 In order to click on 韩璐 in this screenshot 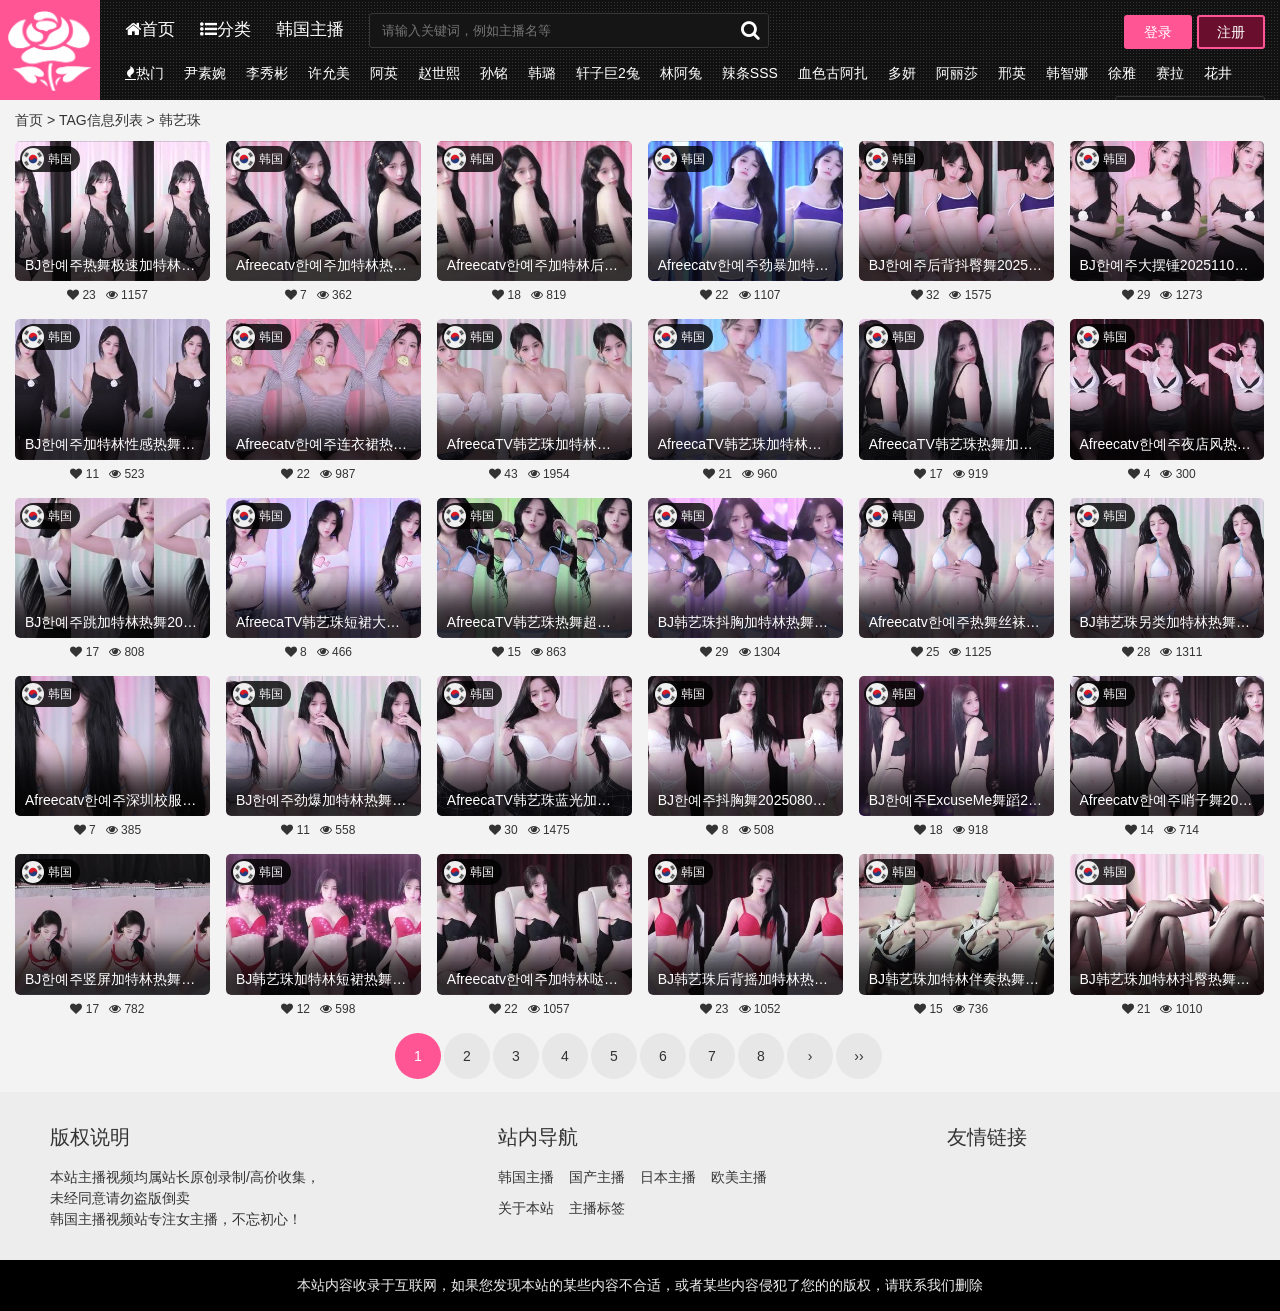, I will do `click(542, 73)`.